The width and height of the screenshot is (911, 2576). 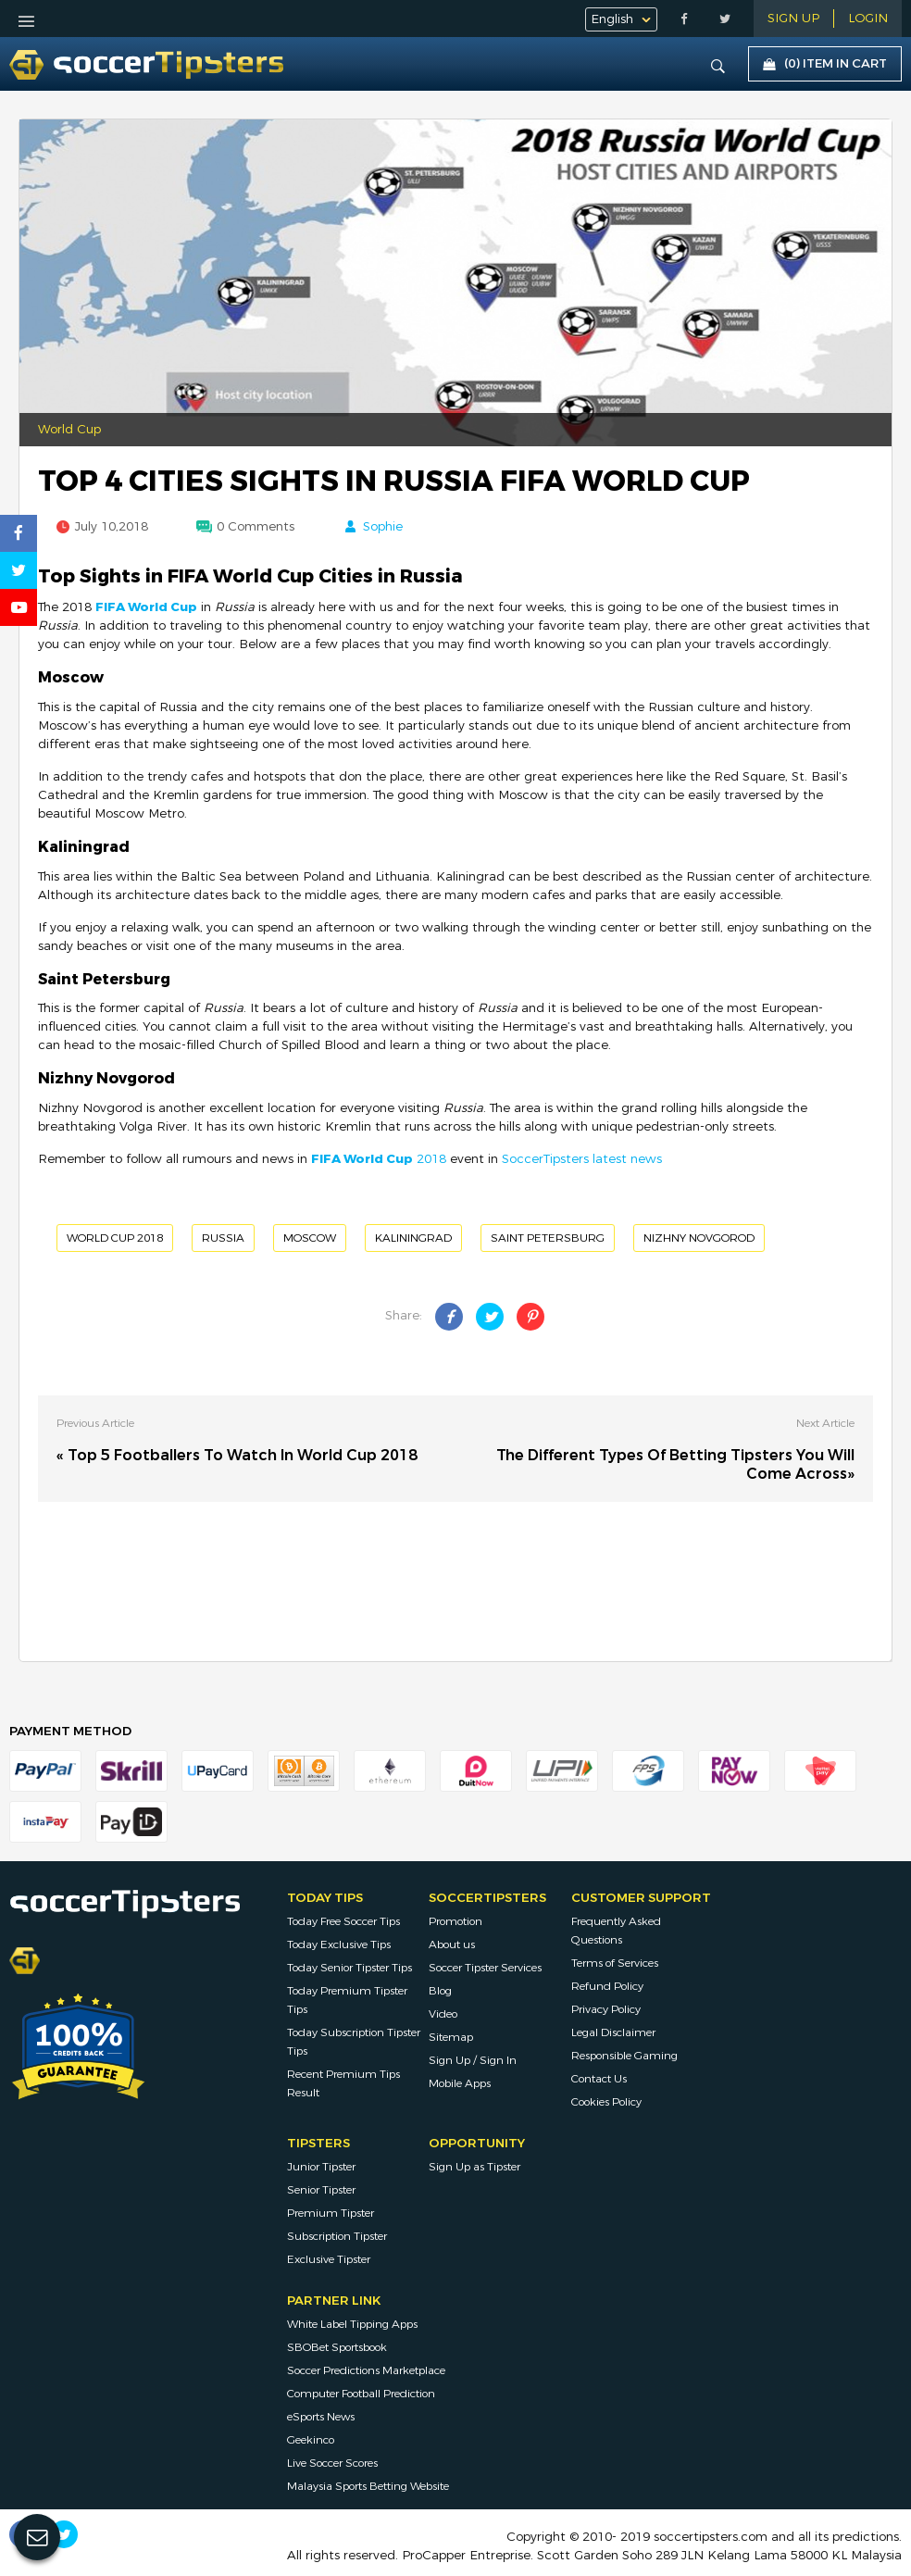 I want to click on World Cup 2018, so click(x=115, y=1238).